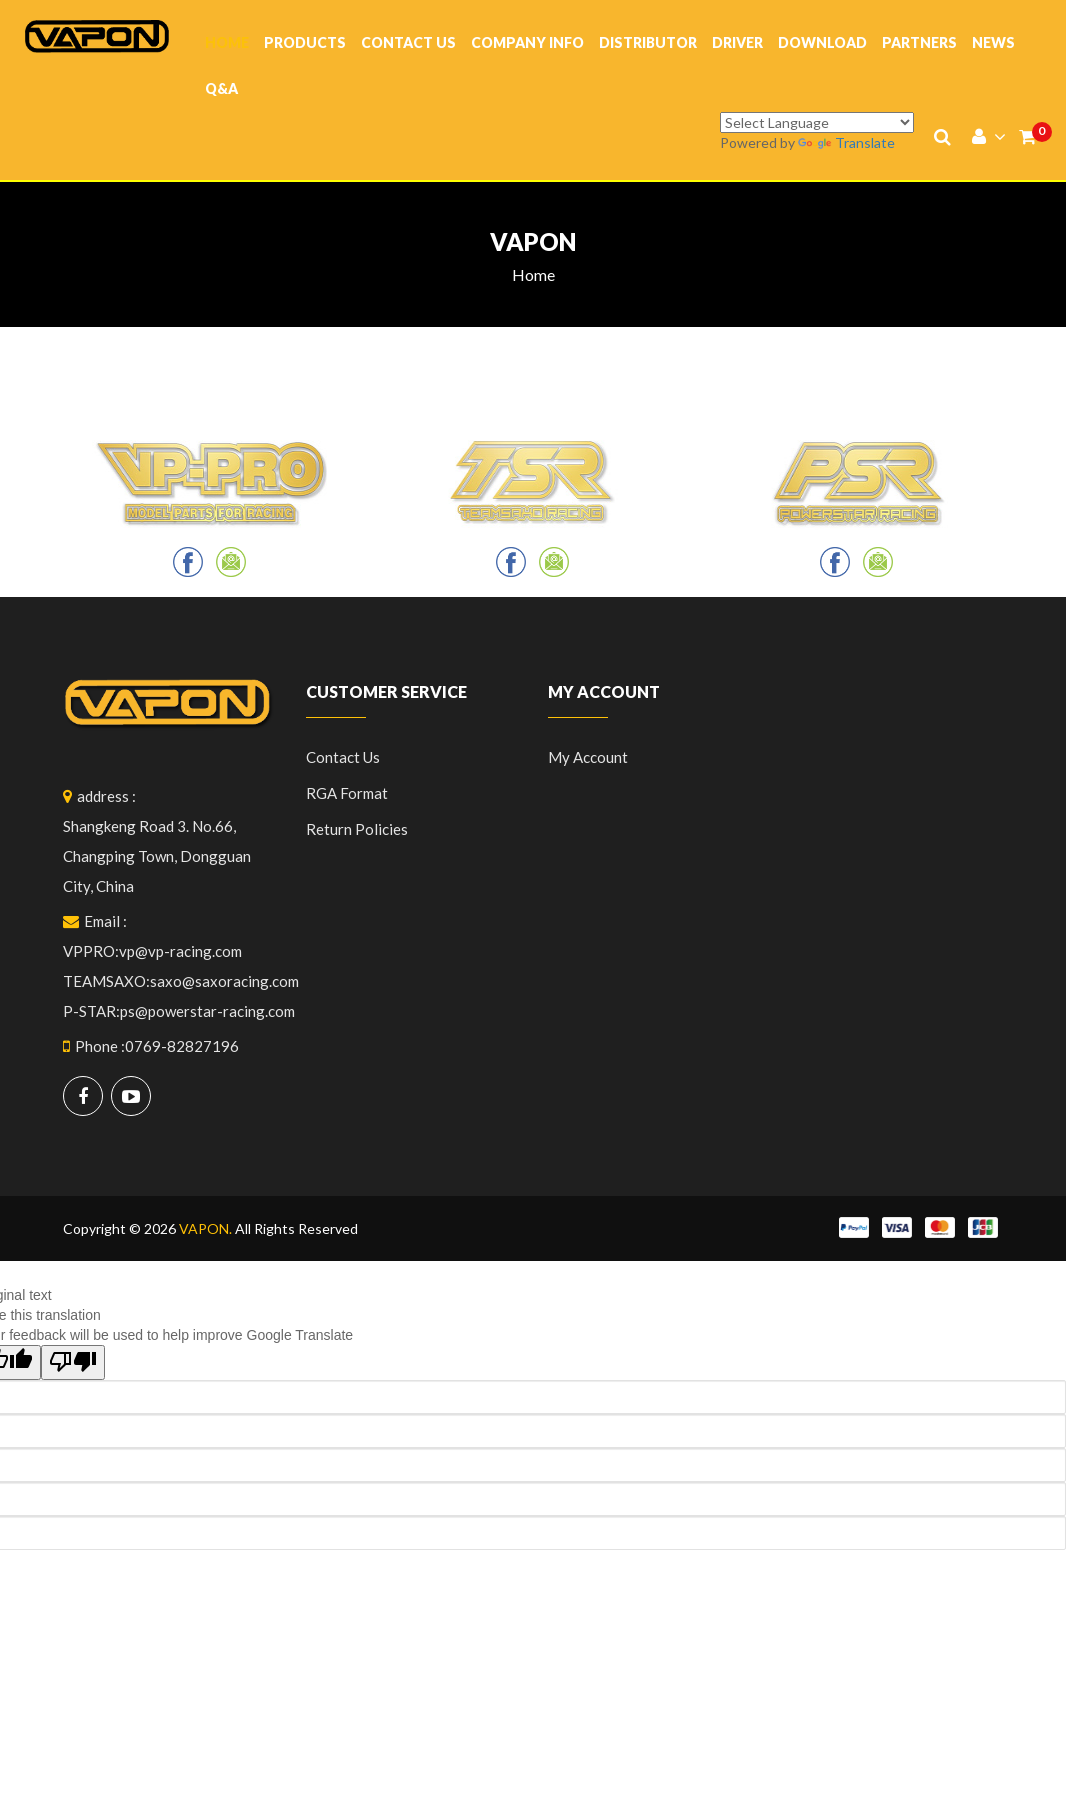 This screenshot has width=1066, height=1806. Describe the element at coordinates (73, 1362) in the screenshot. I see `[Poor translation]` at that location.